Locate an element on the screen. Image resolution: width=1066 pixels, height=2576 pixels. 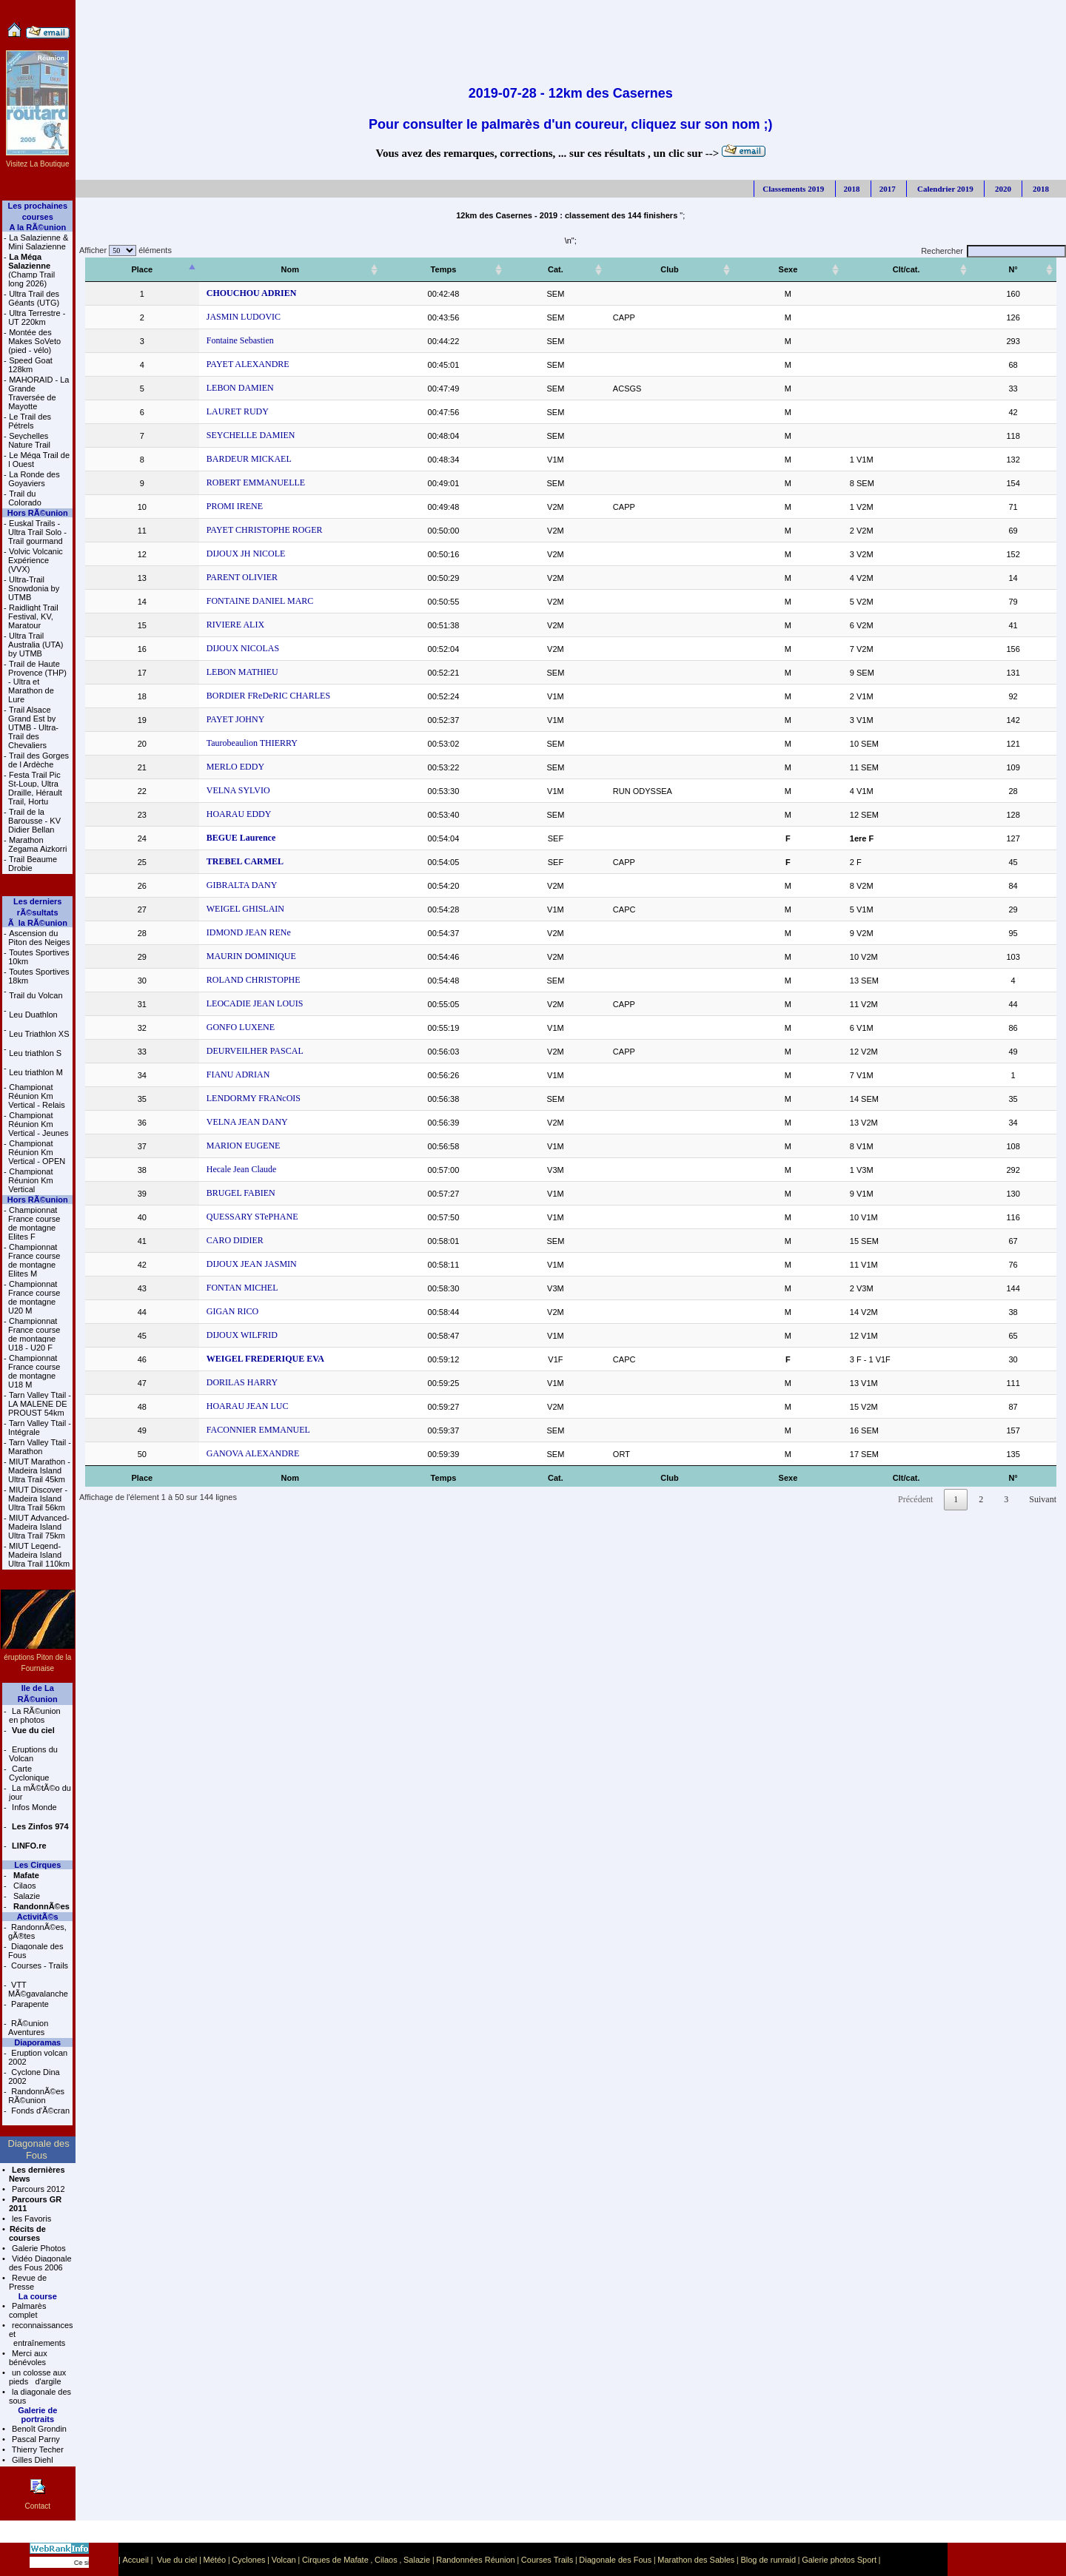
2020 is located at coordinates (1002, 188).